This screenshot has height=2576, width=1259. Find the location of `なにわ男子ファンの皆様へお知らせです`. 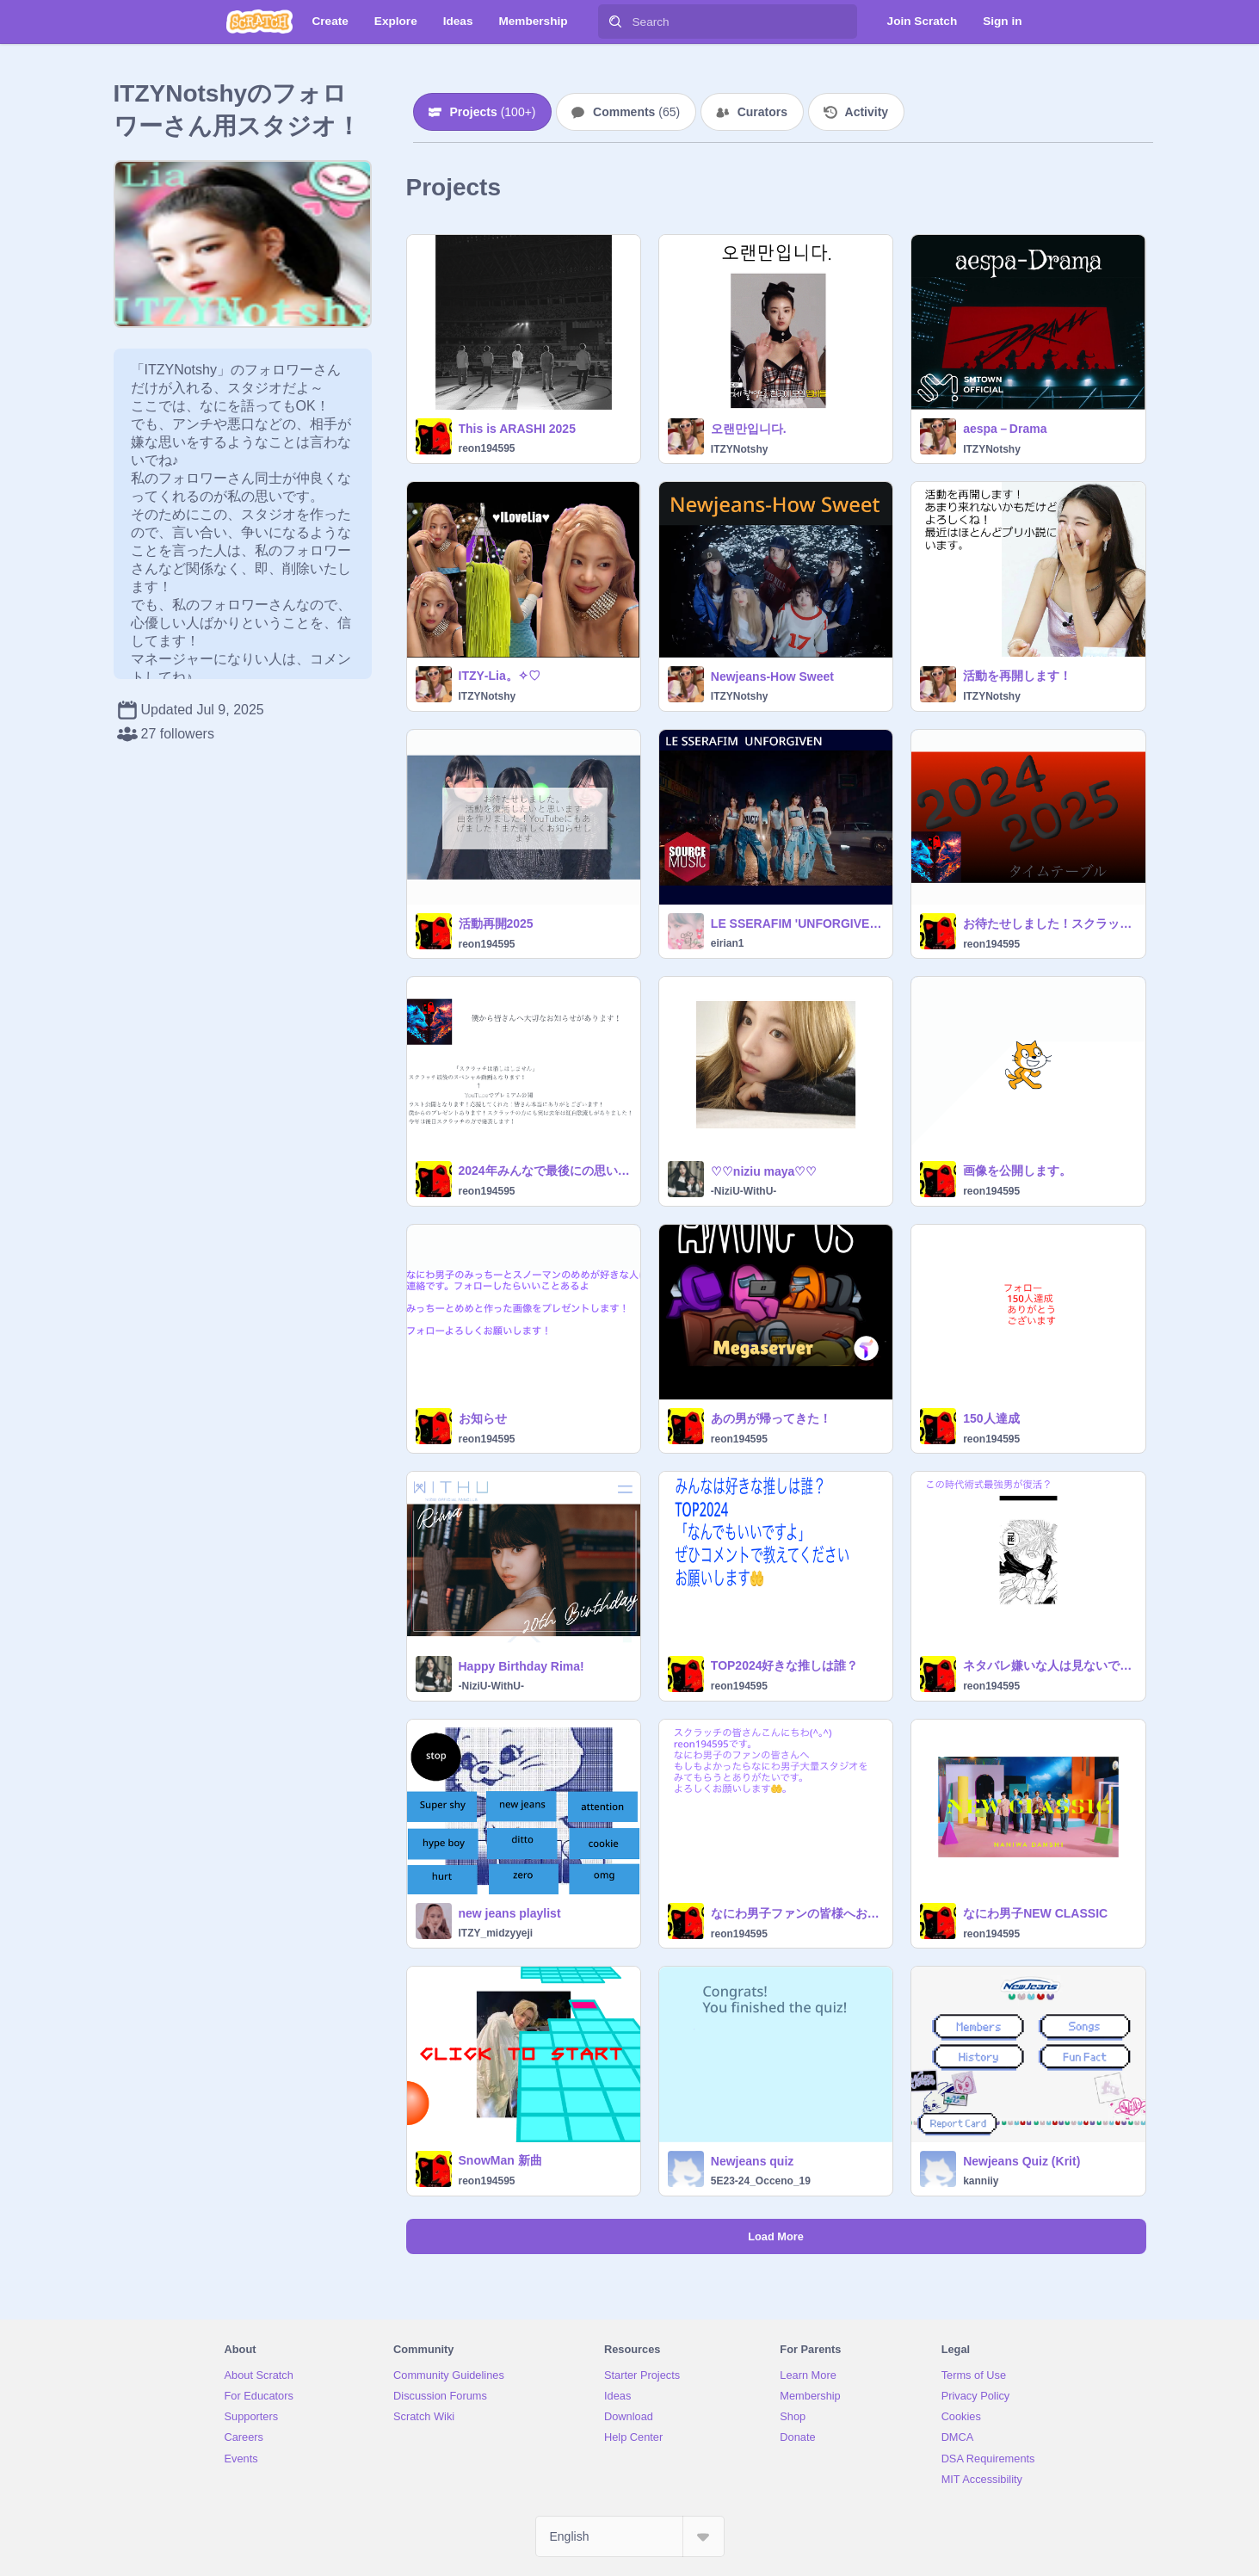

なにわ男子ファンの皆様へお知らせです is located at coordinates (796, 1913).